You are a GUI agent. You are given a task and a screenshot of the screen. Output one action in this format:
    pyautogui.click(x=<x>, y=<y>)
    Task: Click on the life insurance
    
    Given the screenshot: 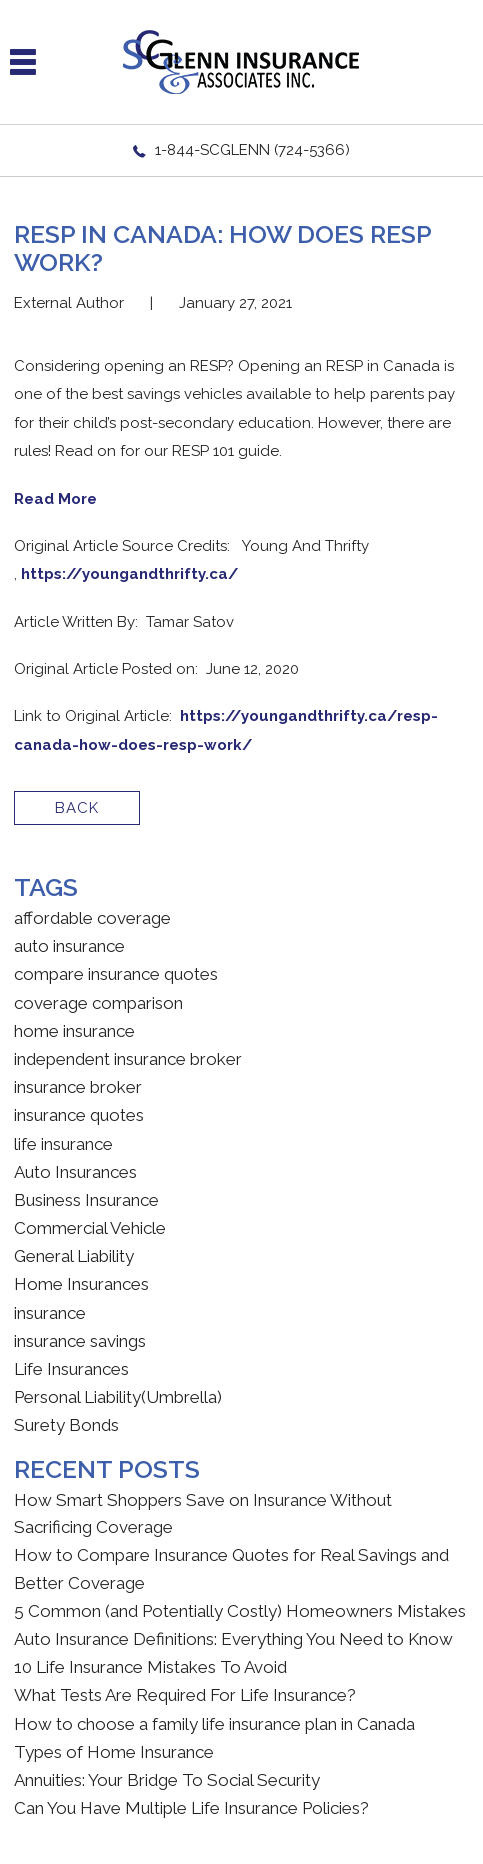 What is the action you would take?
    pyautogui.click(x=63, y=1144)
    